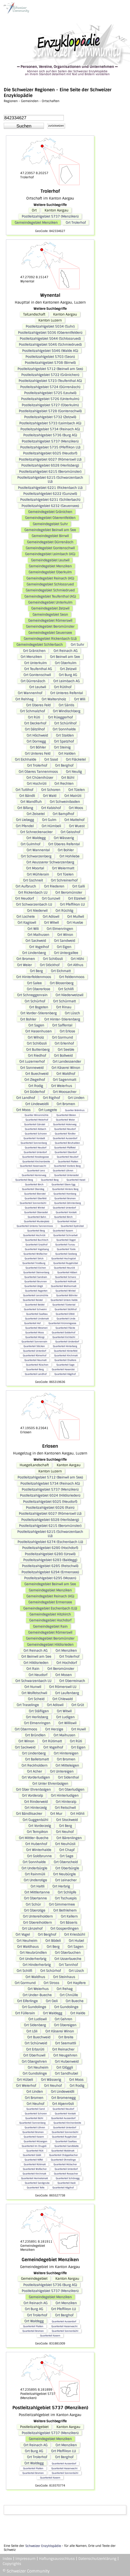 The image size is (130, 2576). I want to click on Quartierteil Hof, so click(32, 1323).